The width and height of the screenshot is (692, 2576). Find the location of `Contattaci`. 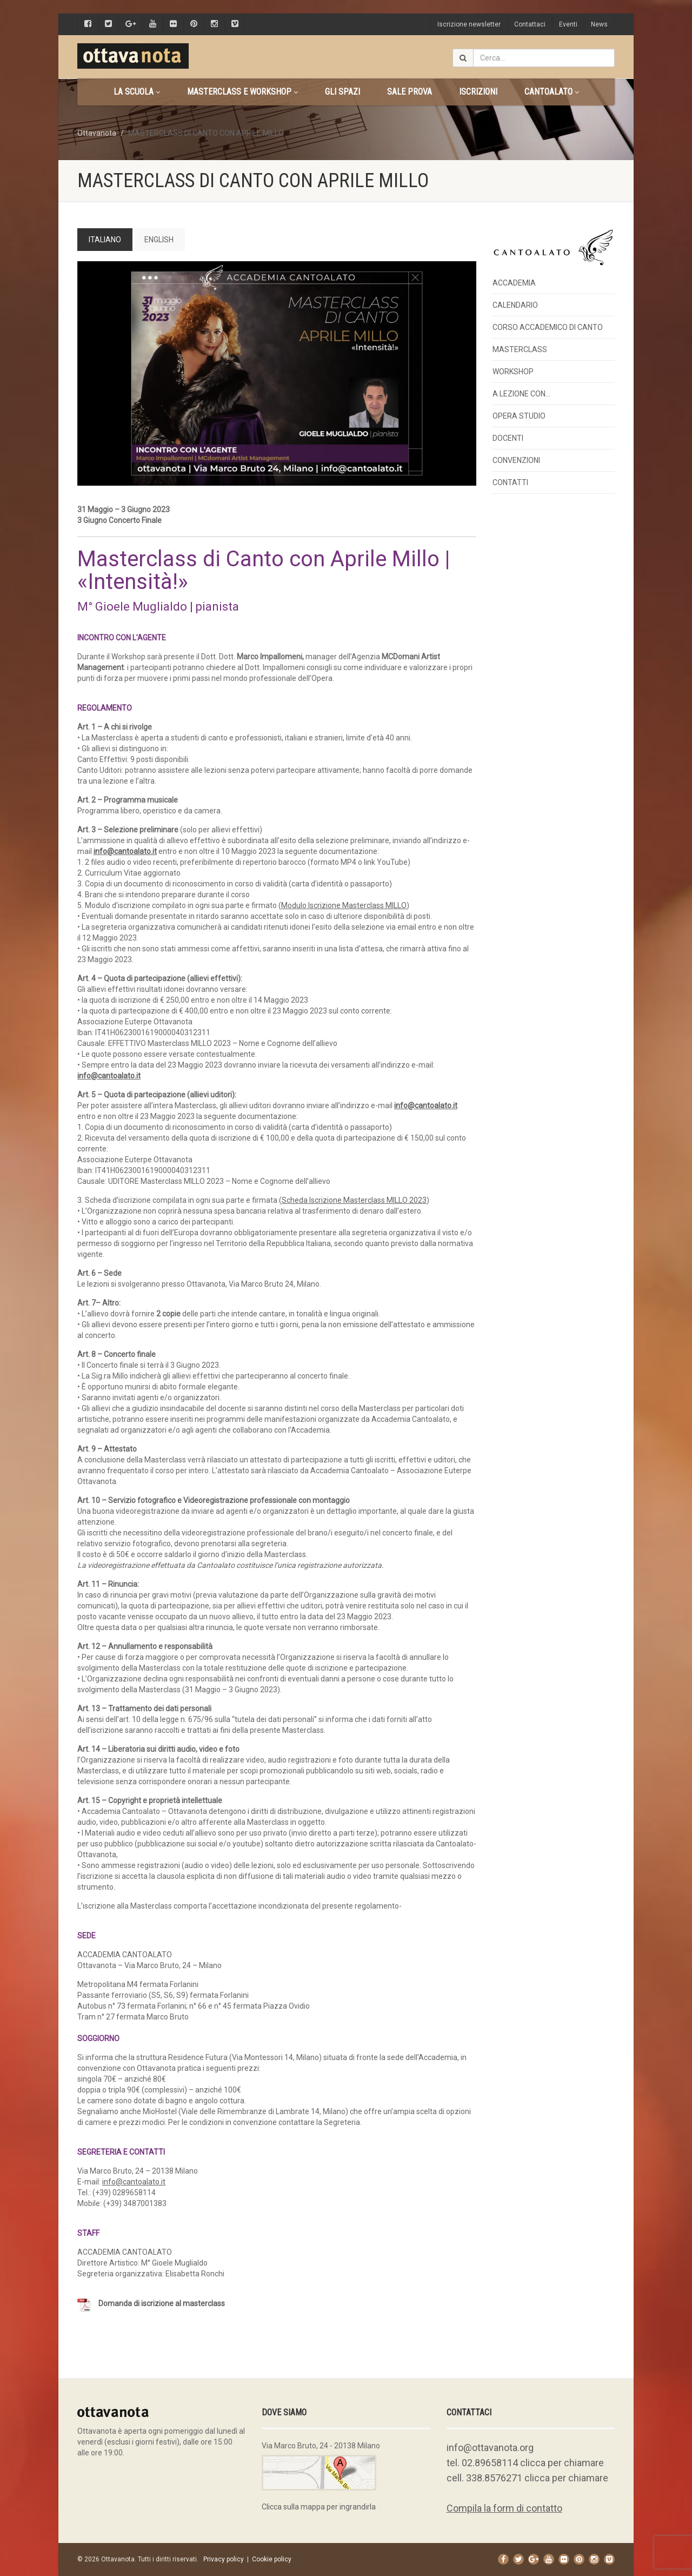

Contattaci is located at coordinates (529, 24).